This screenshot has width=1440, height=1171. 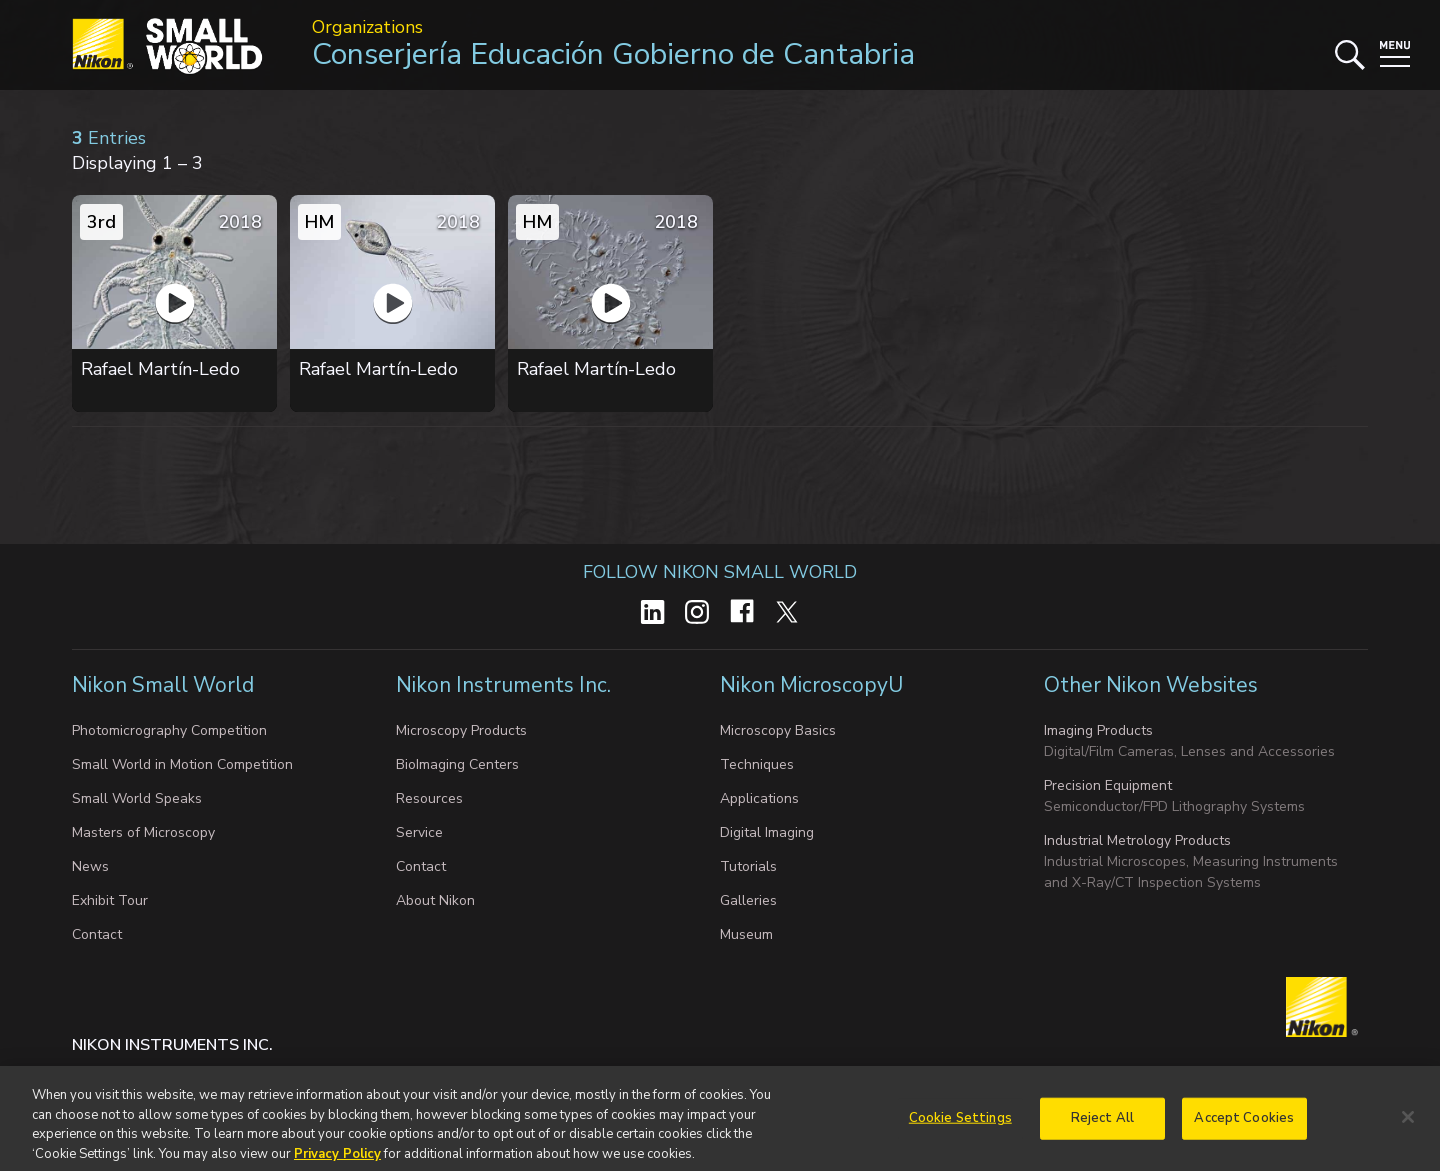 What do you see at coordinates (1408, 1124) in the screenshot?
I see `[Close]` at bounding box center [1408, 1124].